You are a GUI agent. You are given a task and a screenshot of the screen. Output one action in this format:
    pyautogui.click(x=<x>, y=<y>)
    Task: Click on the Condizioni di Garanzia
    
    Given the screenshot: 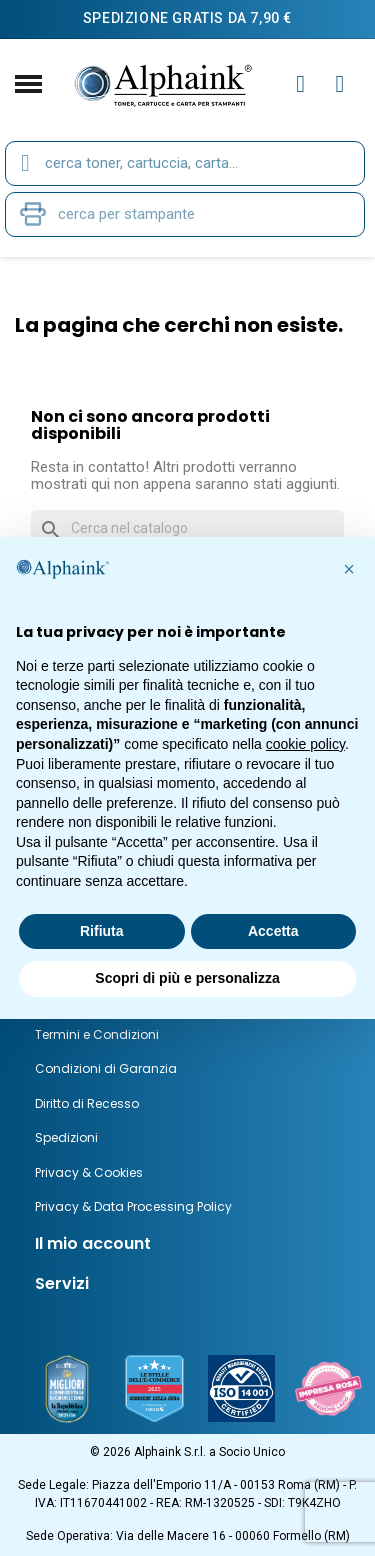 What is the action you would take?
    pyautogui.click(x=106, y=1068)
    